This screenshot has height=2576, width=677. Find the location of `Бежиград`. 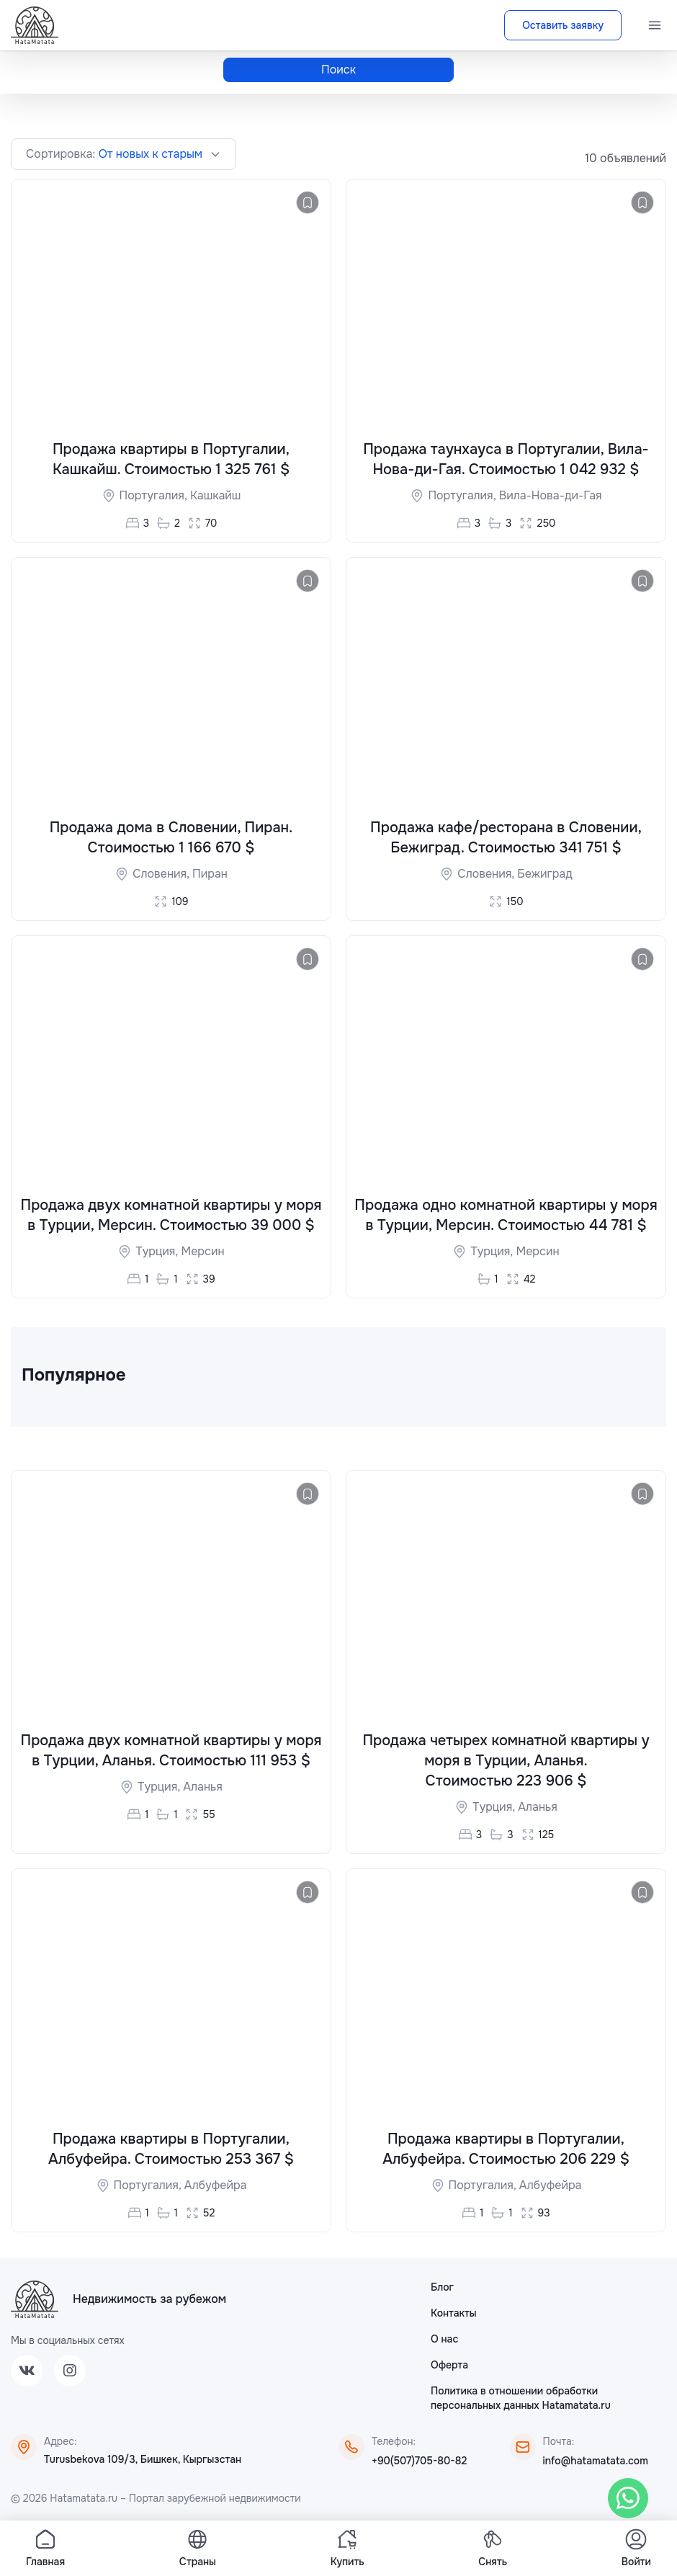

Бежиград is located at coordinates (544, 873).